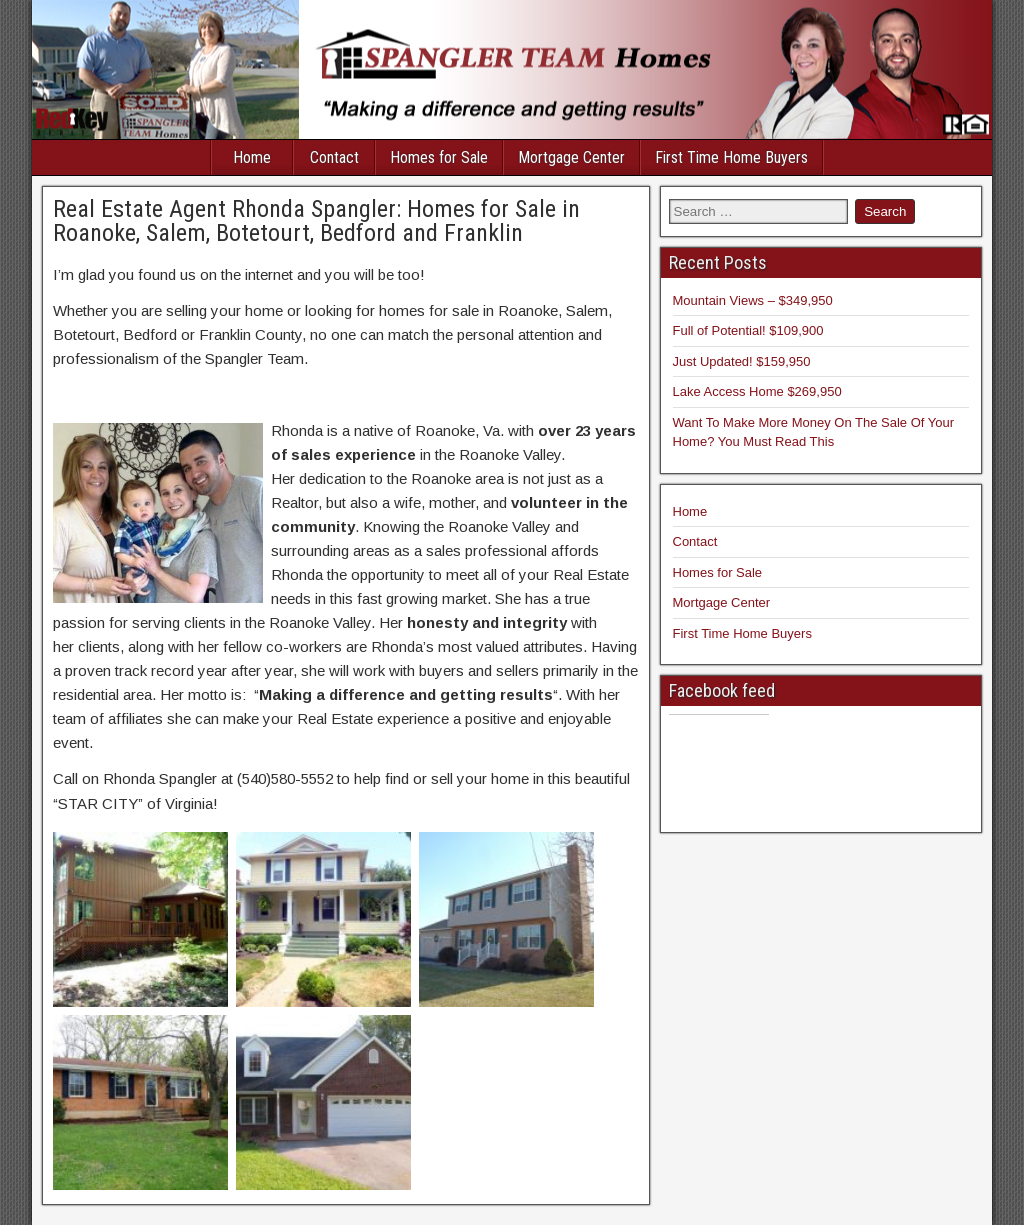  I want to click on Homes for Sale, so click(439, 157).